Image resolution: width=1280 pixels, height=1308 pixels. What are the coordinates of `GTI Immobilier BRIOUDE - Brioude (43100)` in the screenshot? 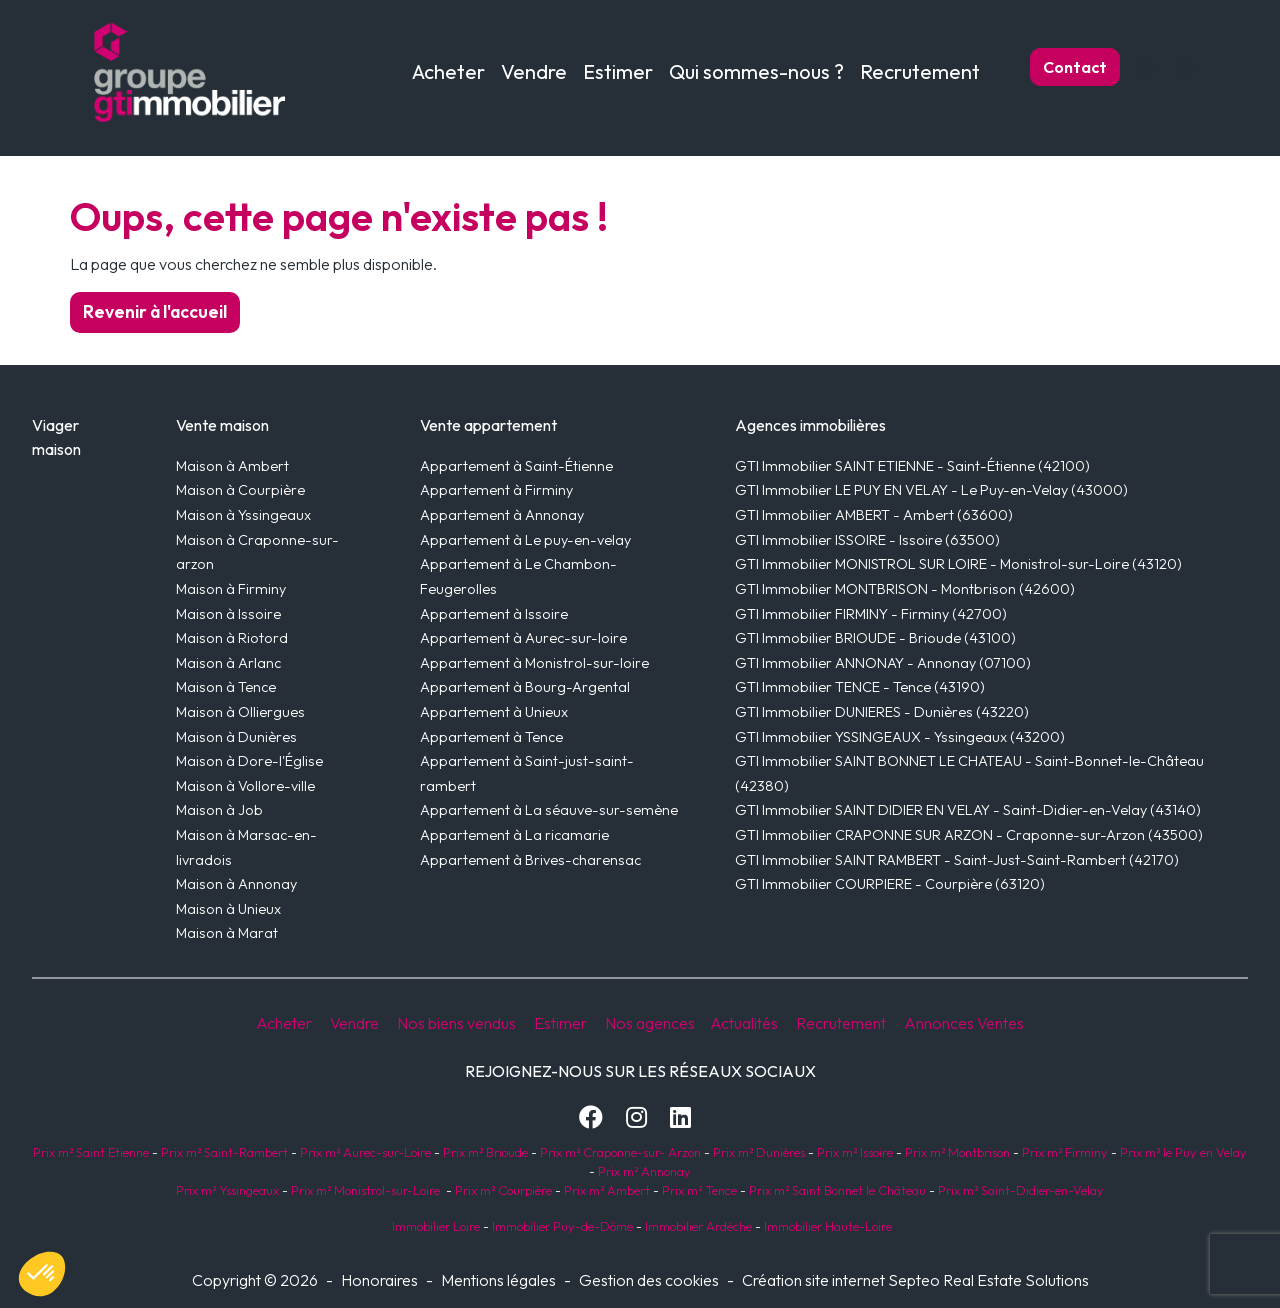 It's located at (875, 638).